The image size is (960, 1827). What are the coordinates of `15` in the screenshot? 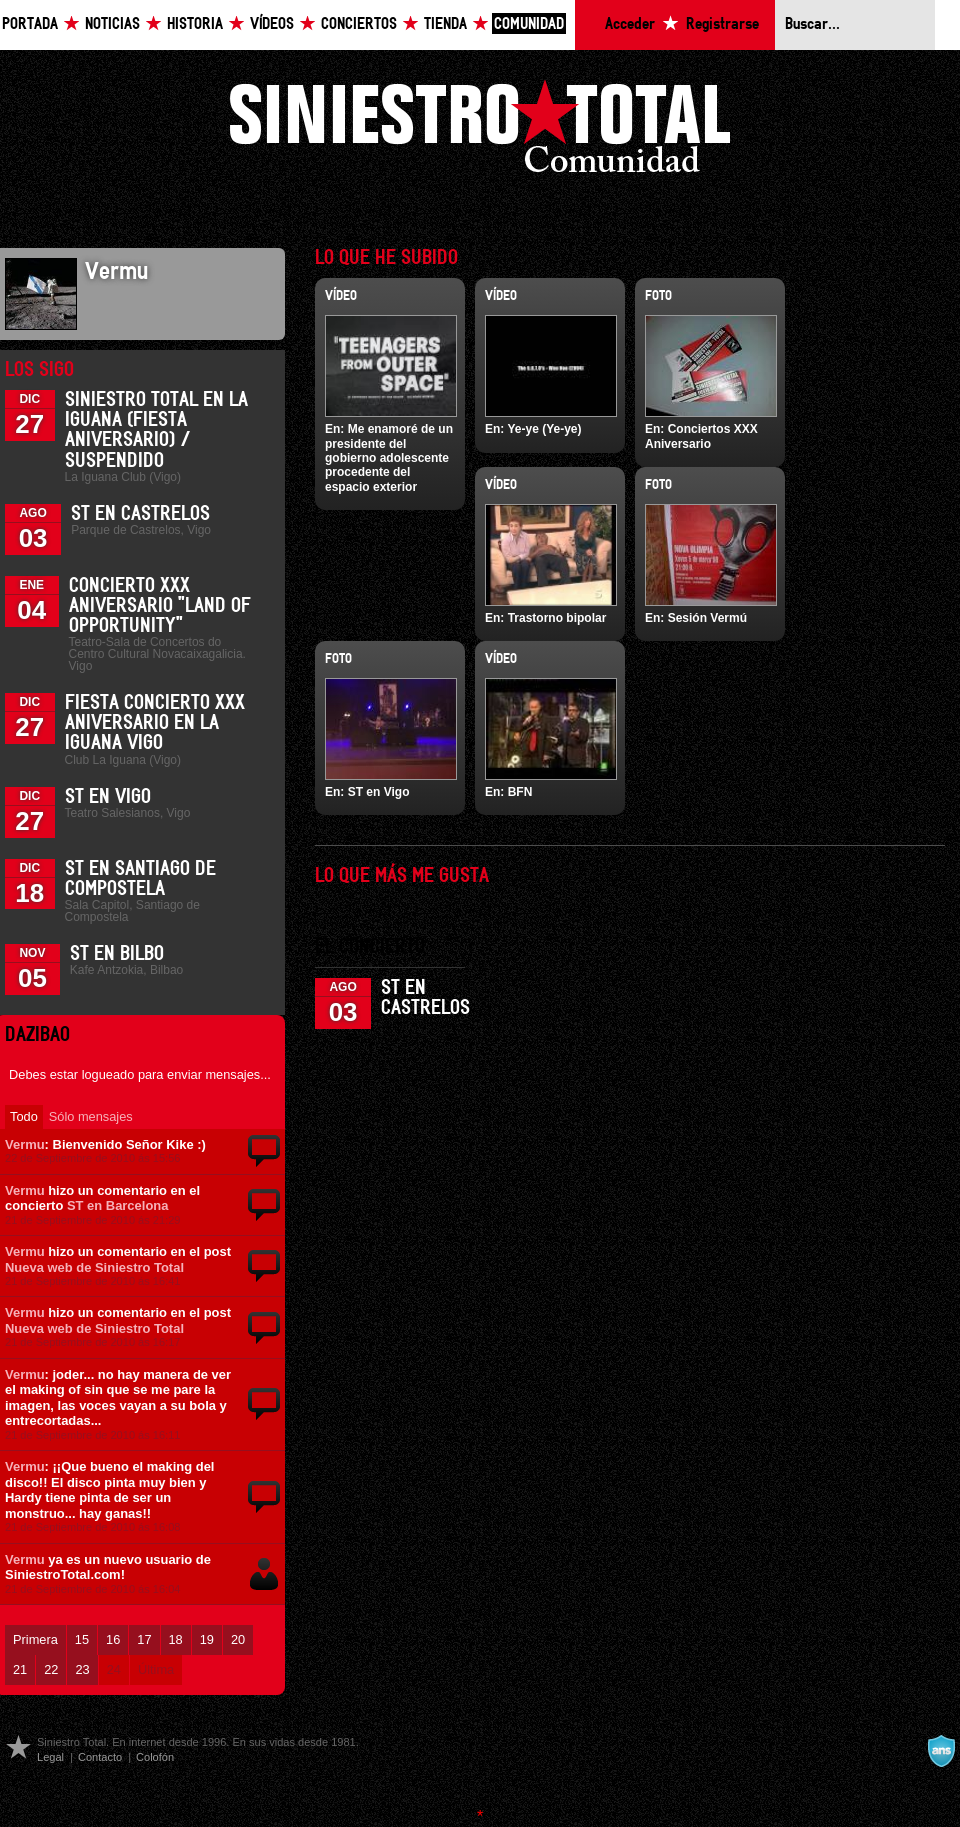 It's located at (82, 1639).